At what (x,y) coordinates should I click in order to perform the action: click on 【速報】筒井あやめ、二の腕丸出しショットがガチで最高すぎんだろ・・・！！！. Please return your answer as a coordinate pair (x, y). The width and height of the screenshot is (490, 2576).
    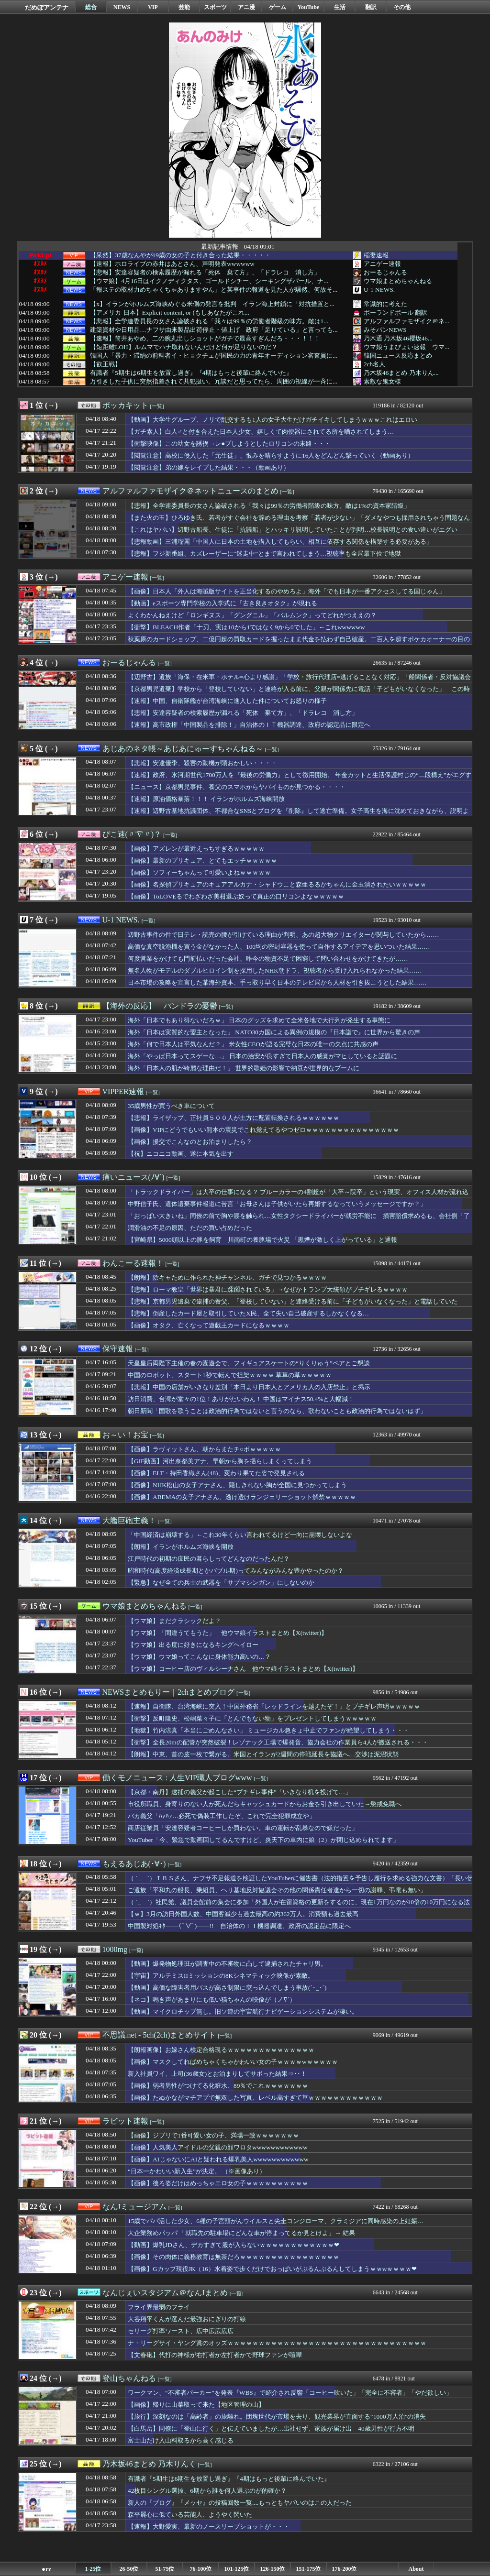
    Looking at the image, I should click on (205, 338).